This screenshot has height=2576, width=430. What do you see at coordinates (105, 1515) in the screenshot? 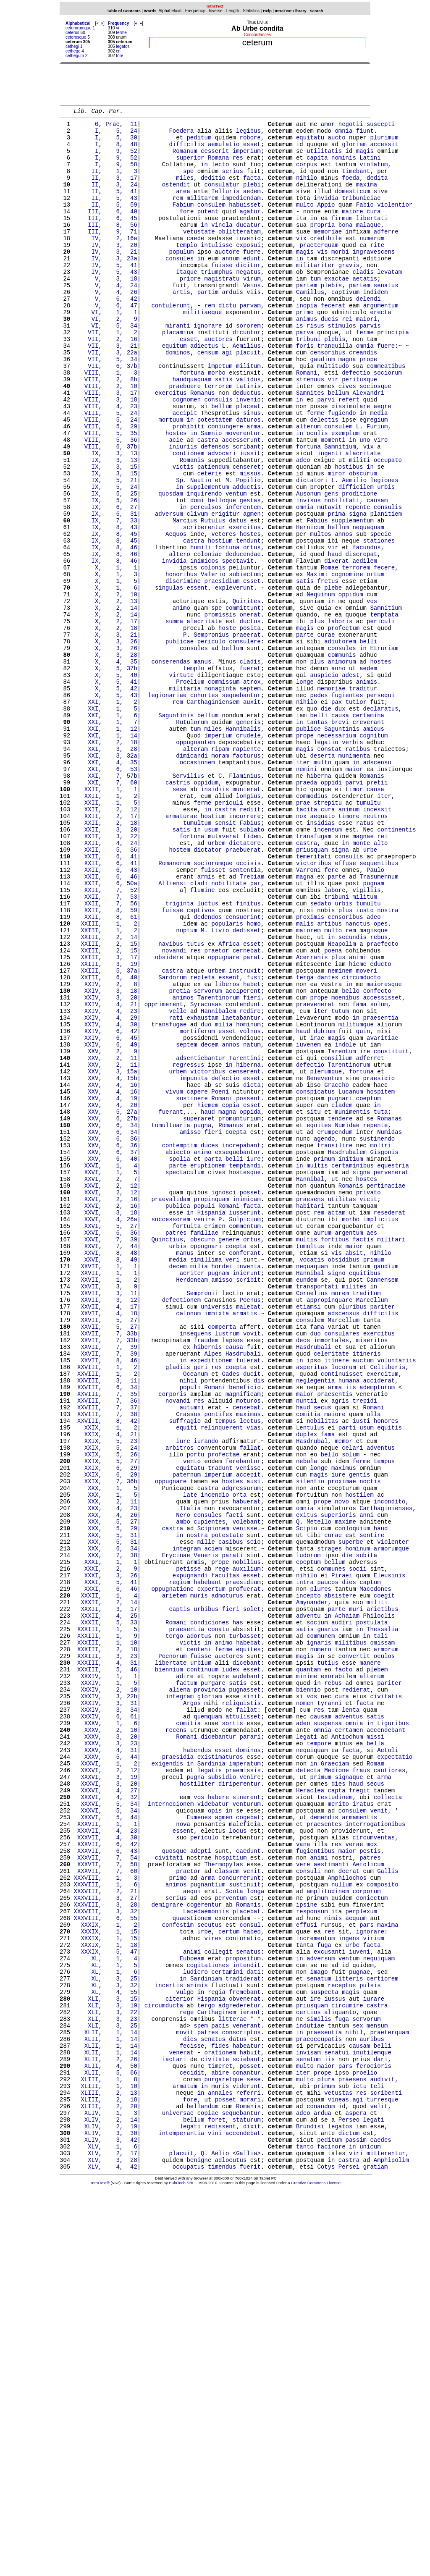
I see `XXVII, 3, 11` at bounding box center [105, 1515].